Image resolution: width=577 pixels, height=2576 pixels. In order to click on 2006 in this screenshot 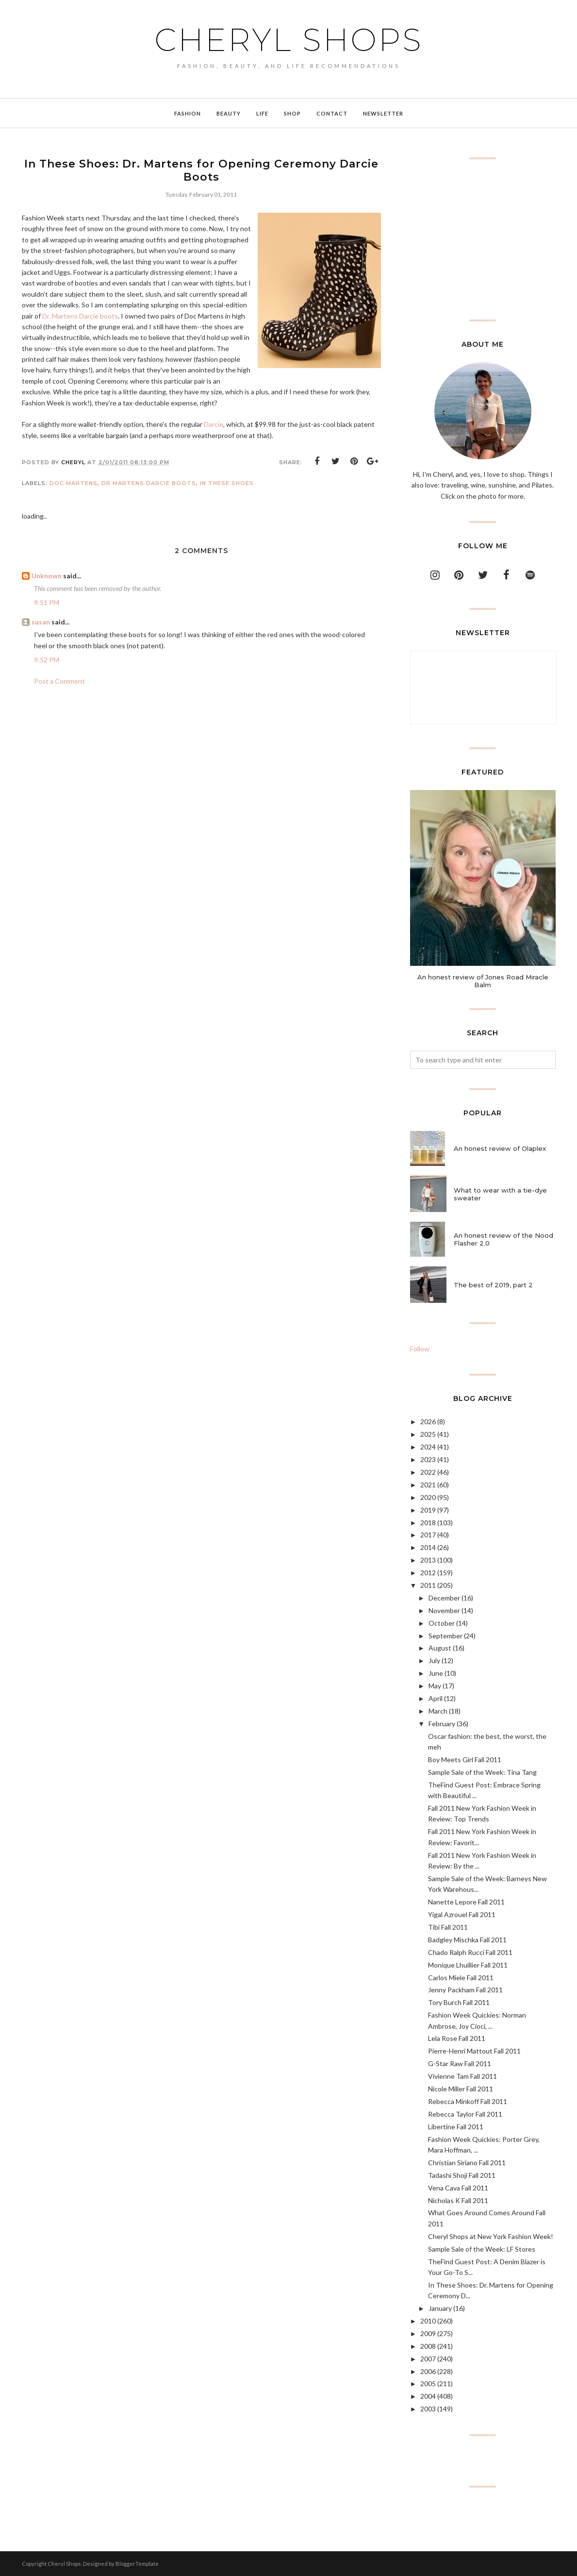, I will do `click(428, 2371)`.